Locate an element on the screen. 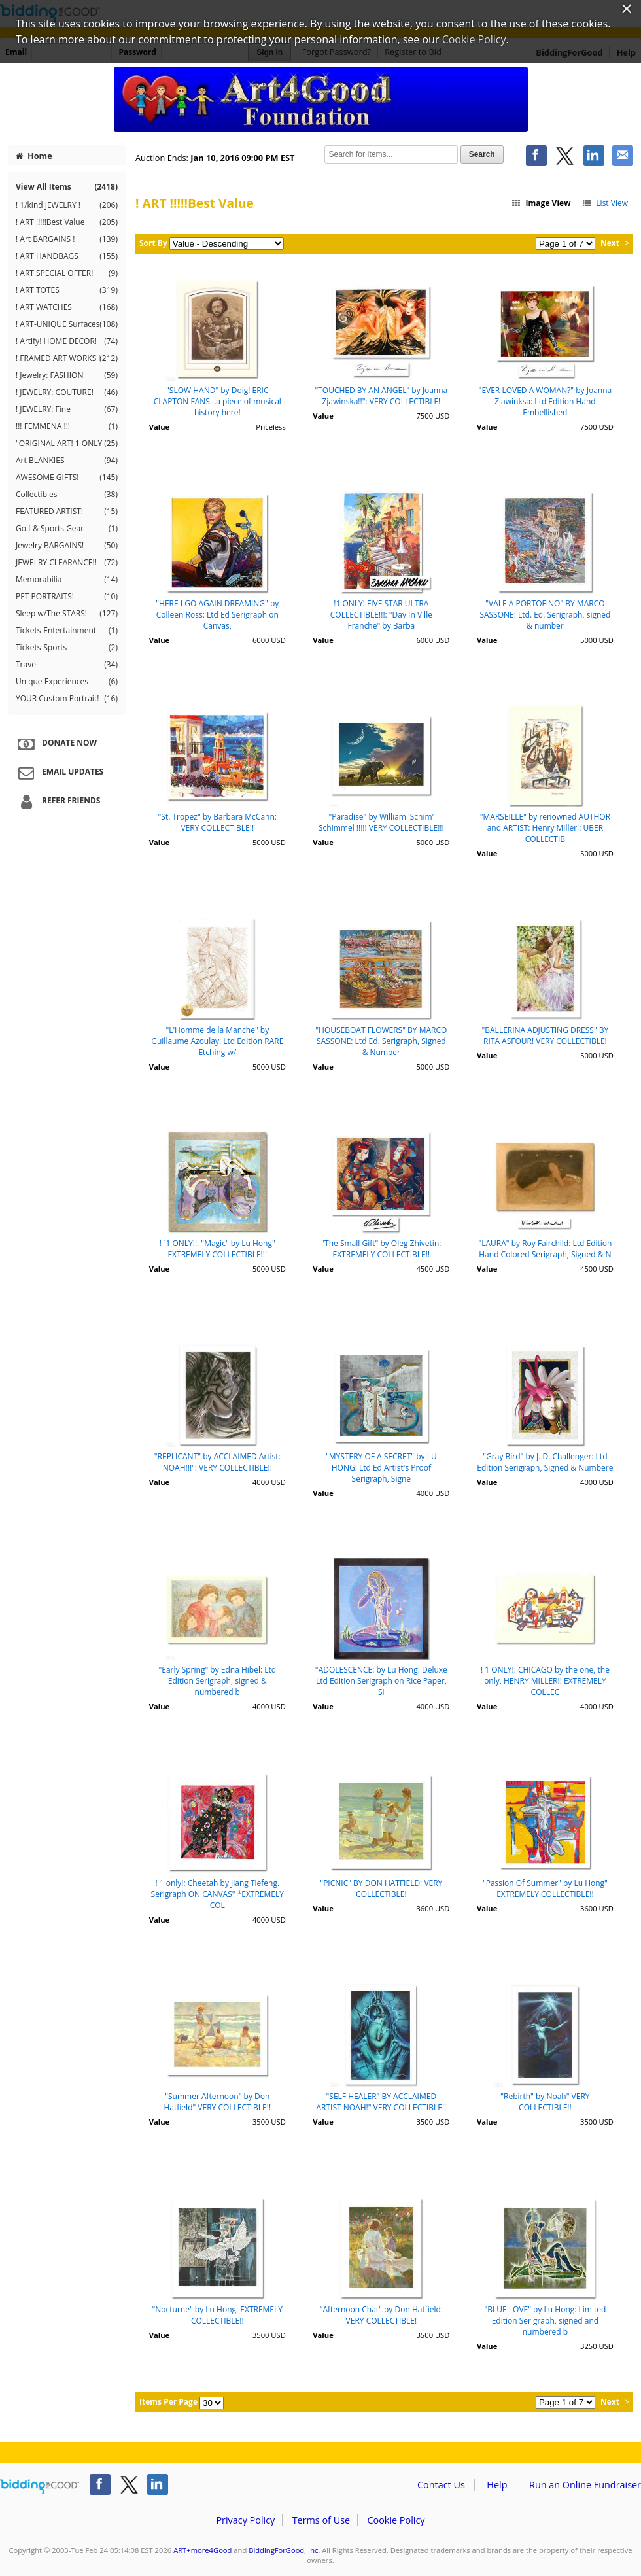 Image resolution: width=641 pixels, height=2576 pixels. Privacy Policy is located at coordinates (245, 2520).